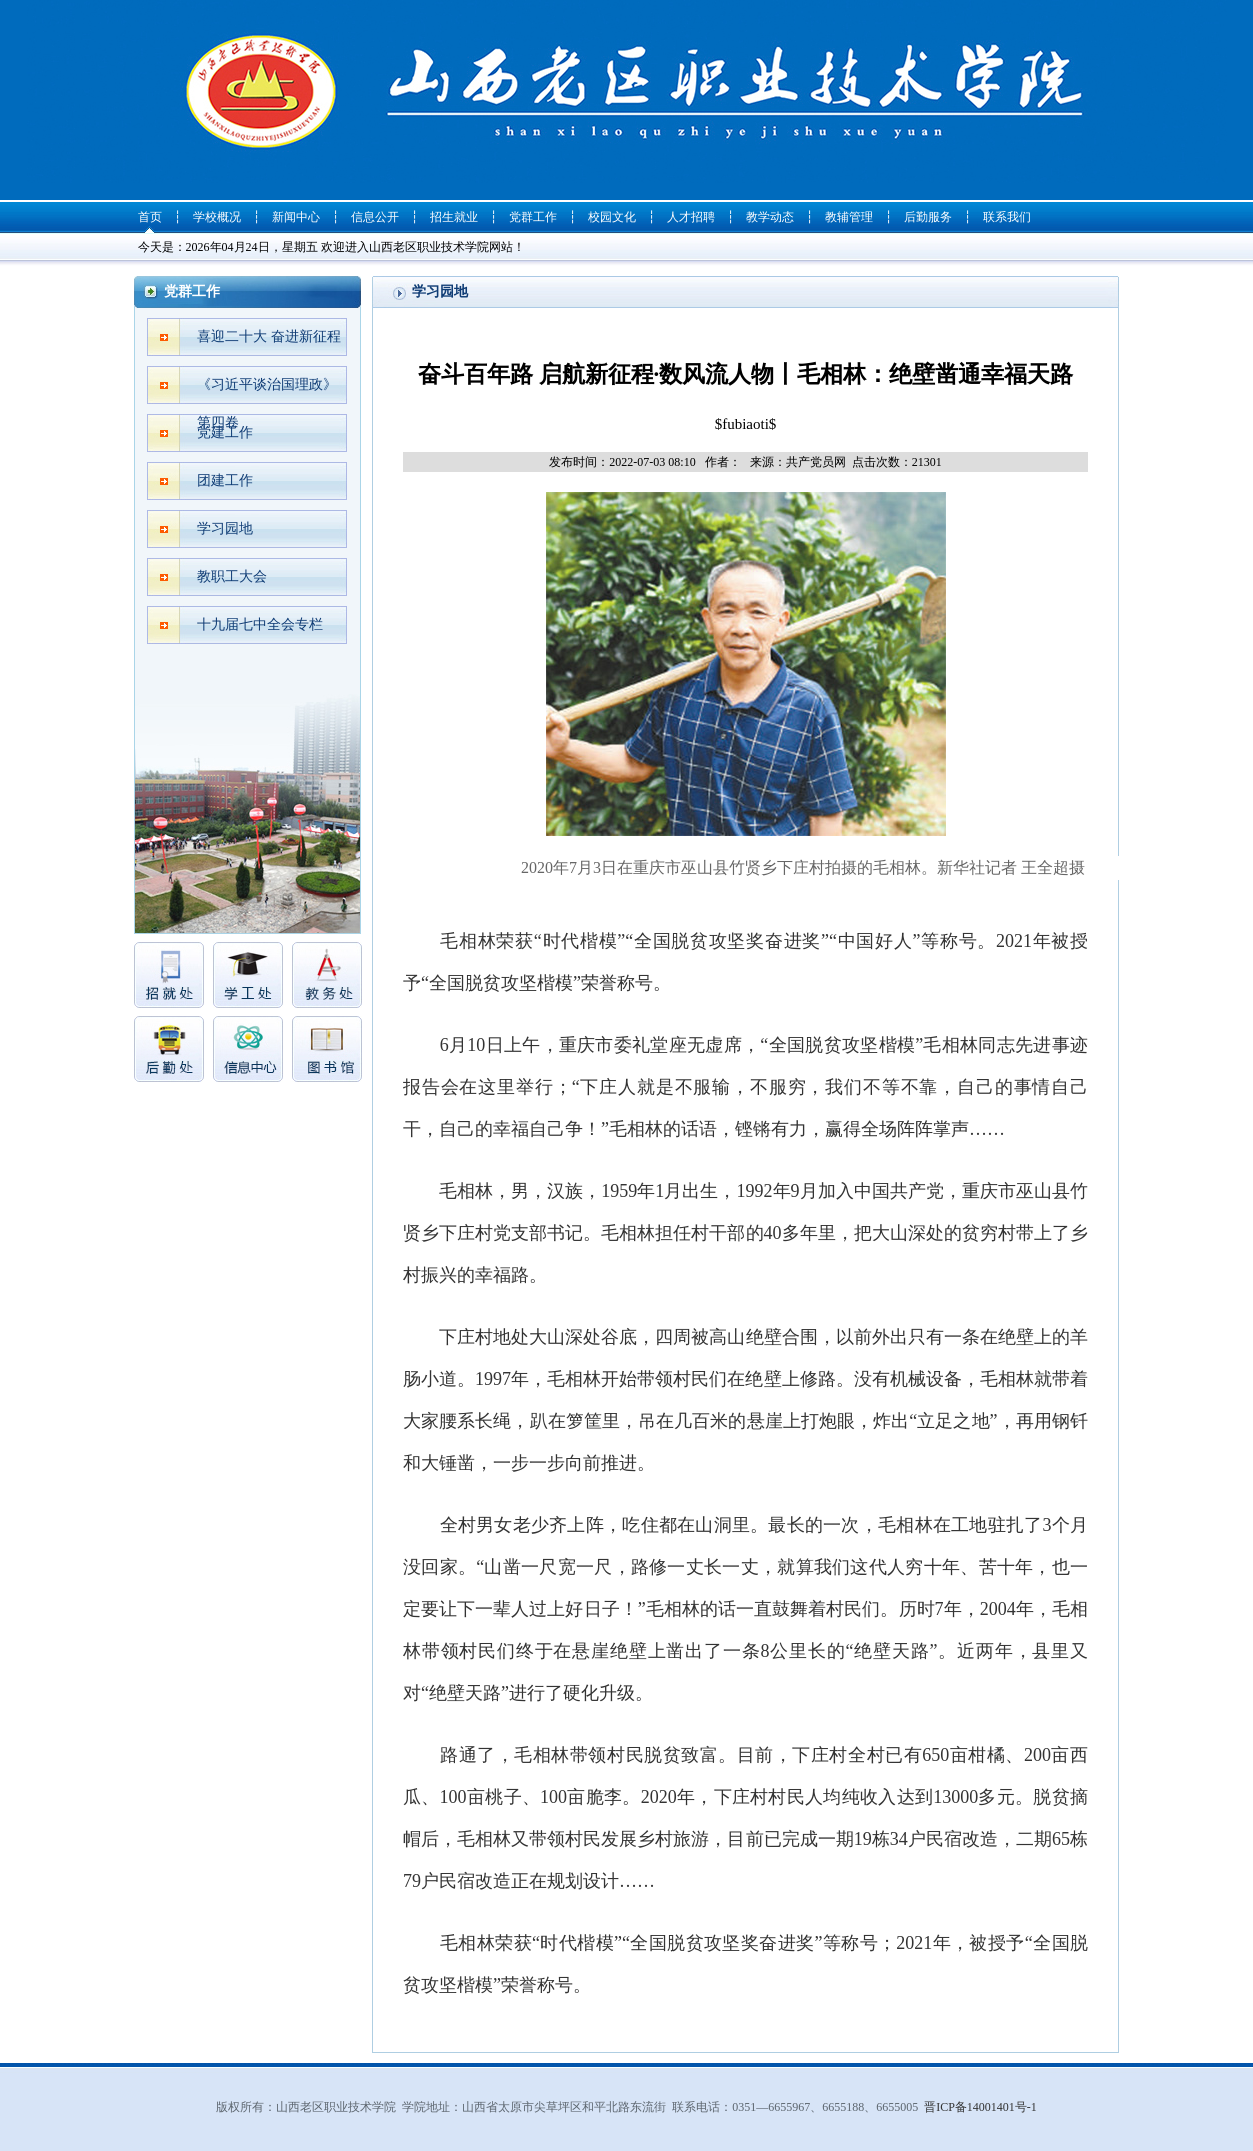 The image size is (1253, 2151). Describe the element at coordinates (375, 217) in the screenshot. I see `信息公开` at that location.